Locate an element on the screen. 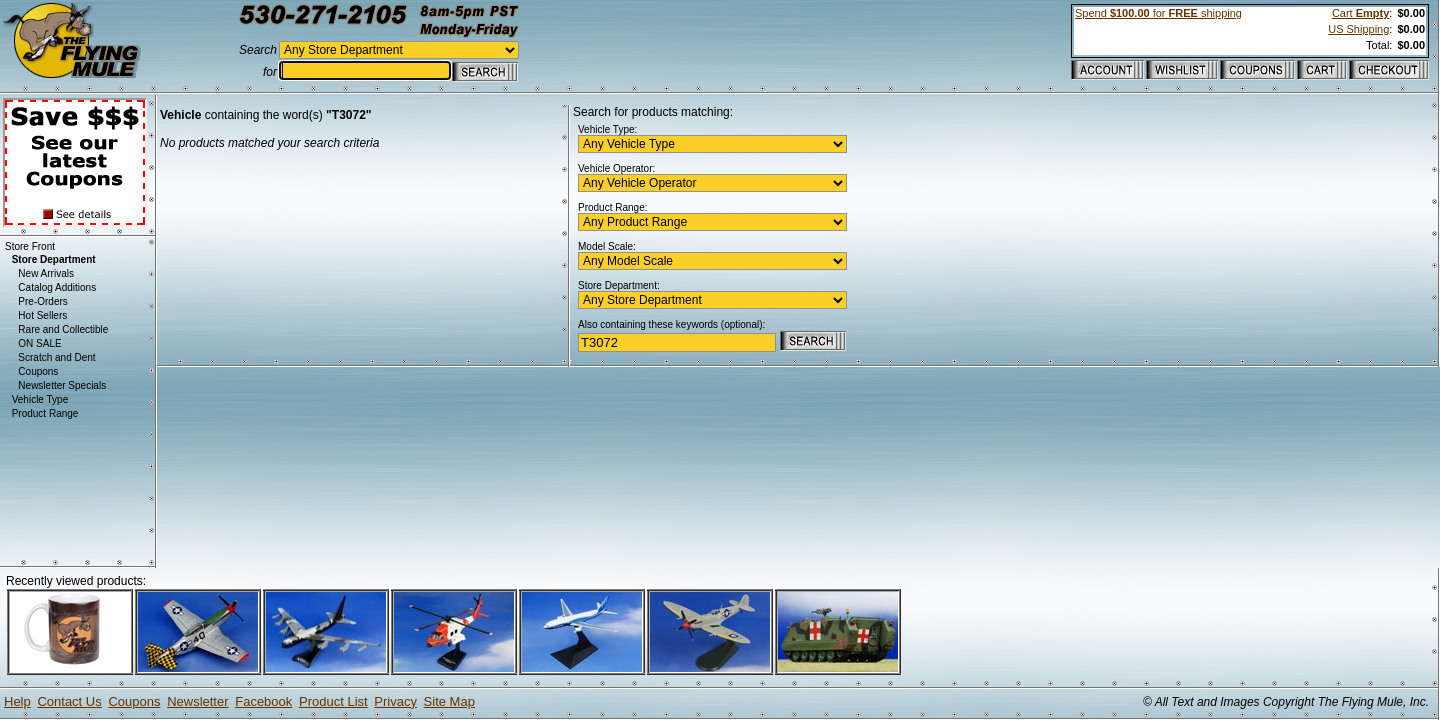  Cart is located at coordinates (1360, 13).